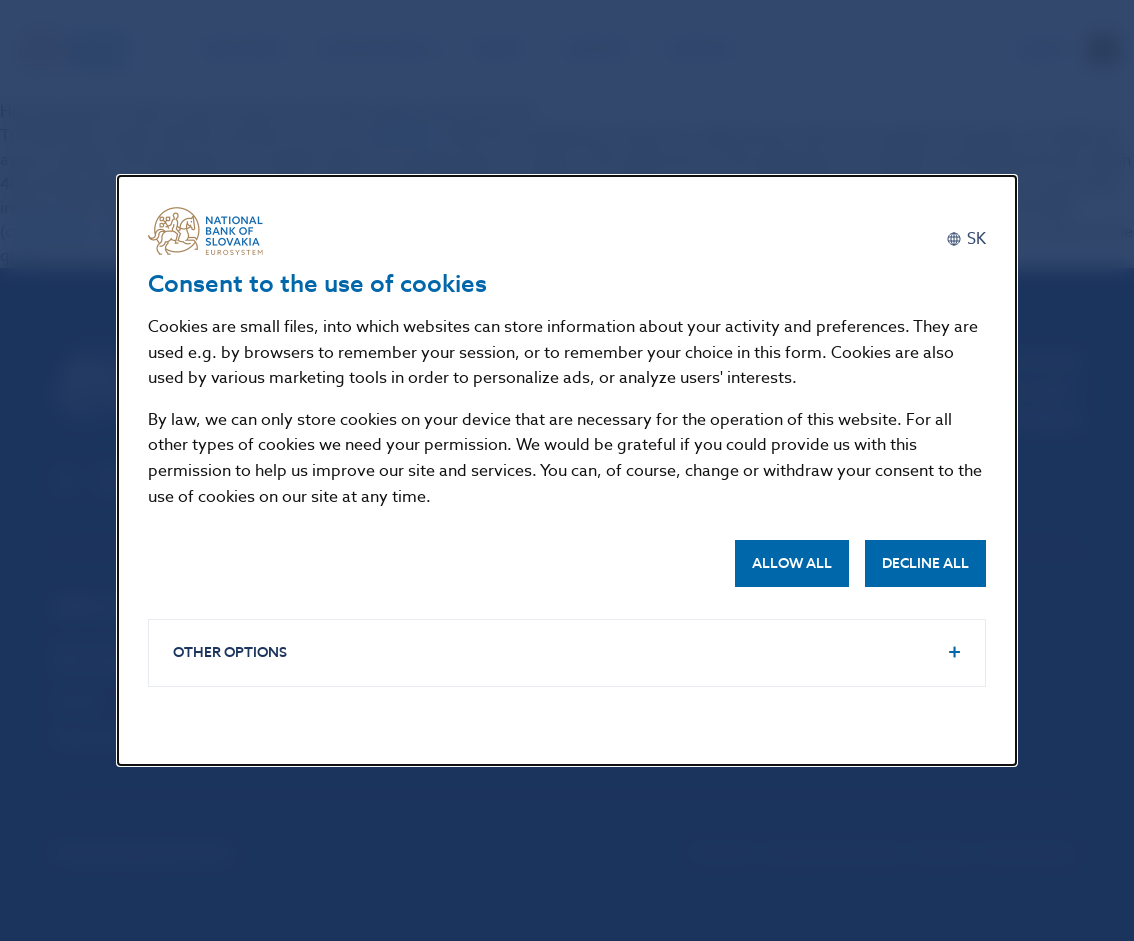 This screenshot has height=941, width=1134. Describe the element at coordinates (925, 563) in the screenshot. I see `Decline all` at that location.